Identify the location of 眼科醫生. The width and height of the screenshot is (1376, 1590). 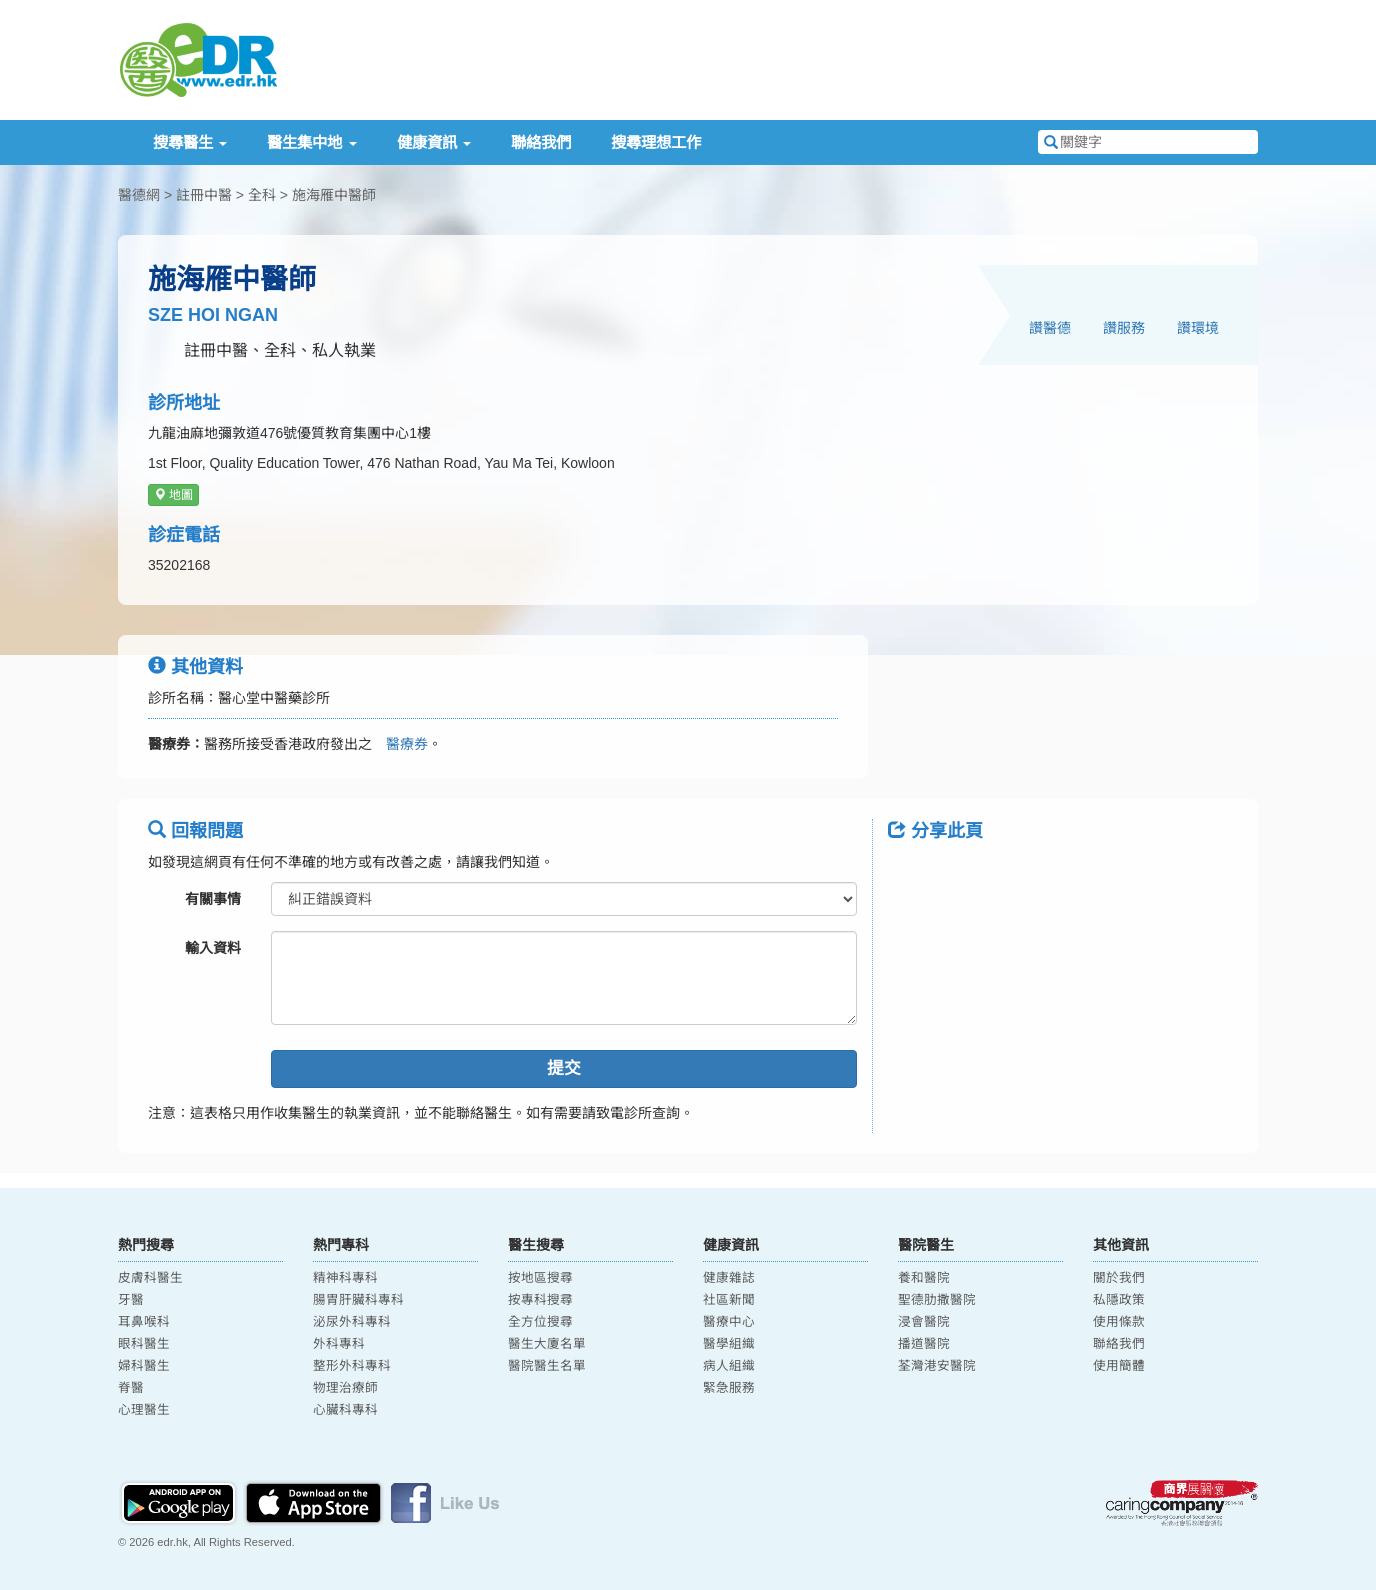
(144, 1344).